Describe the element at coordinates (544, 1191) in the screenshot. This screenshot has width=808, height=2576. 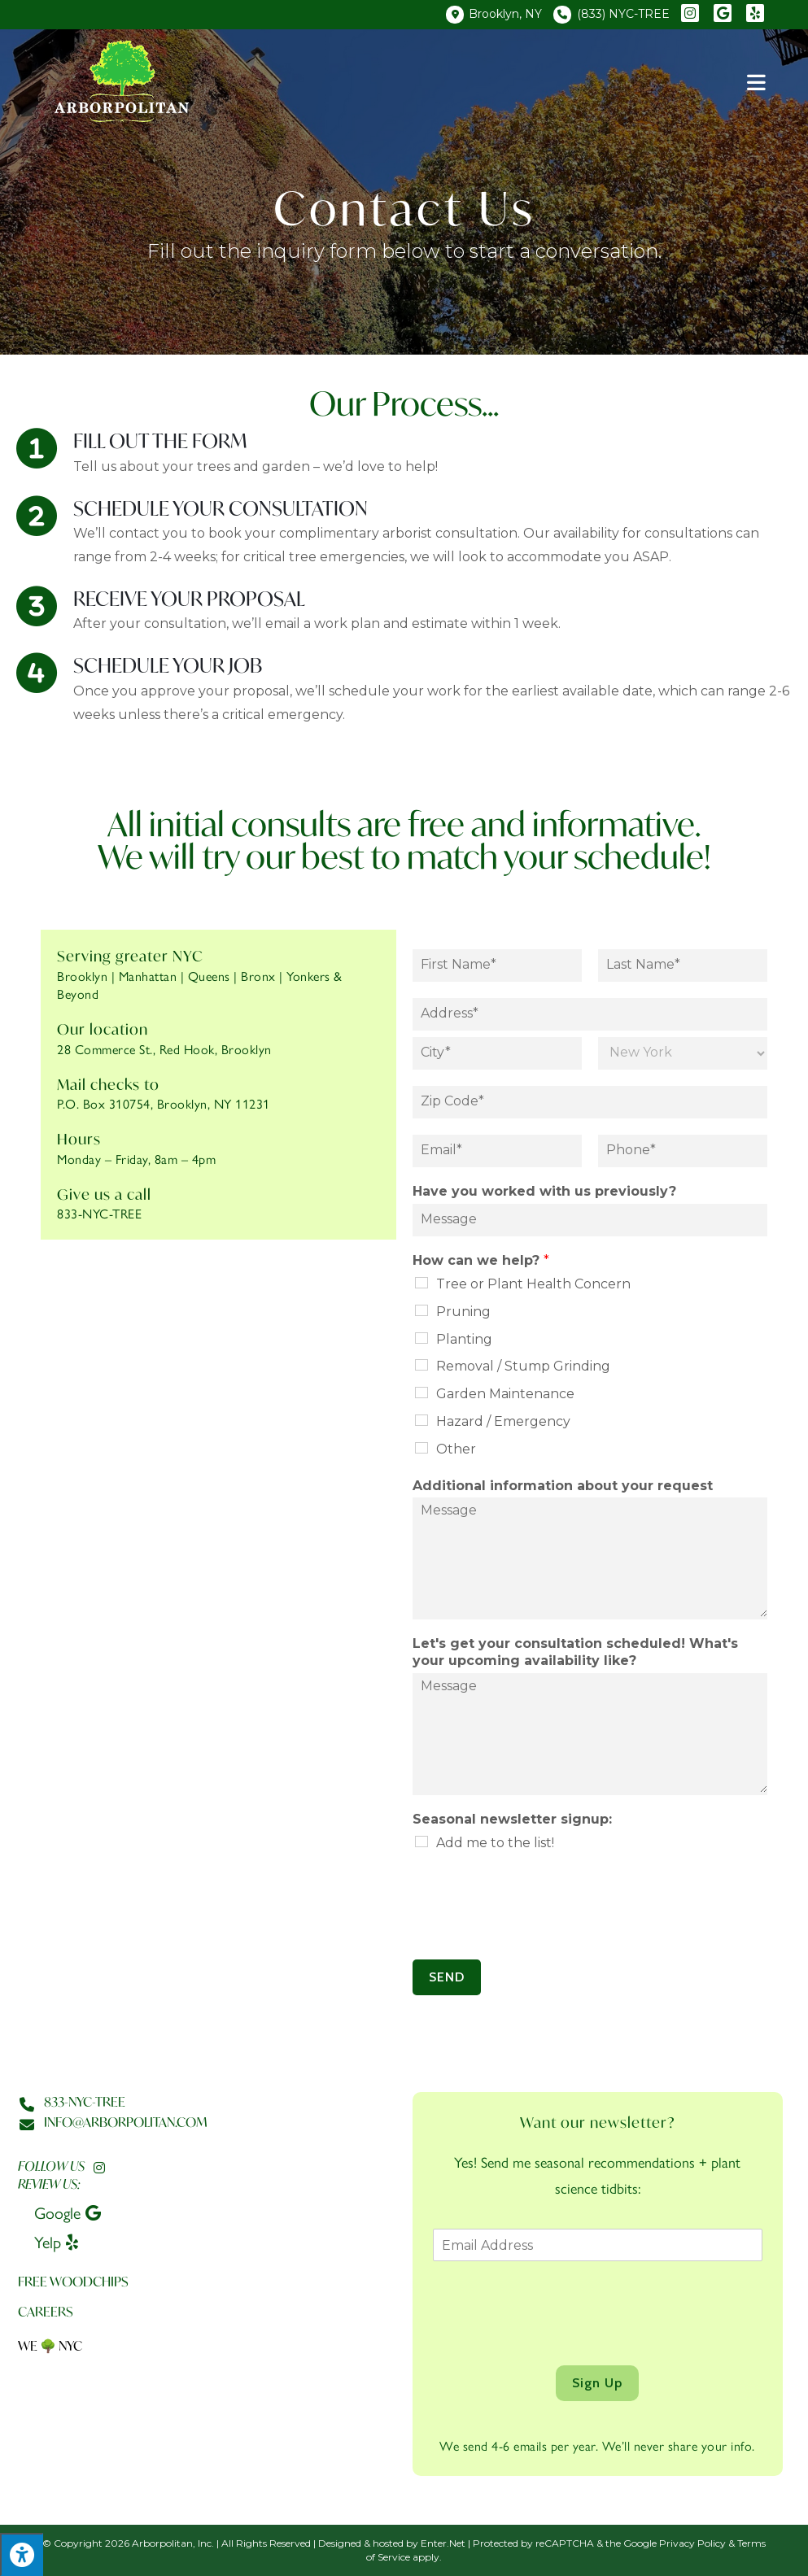
I see `Have you worked with us previously?` at that location.